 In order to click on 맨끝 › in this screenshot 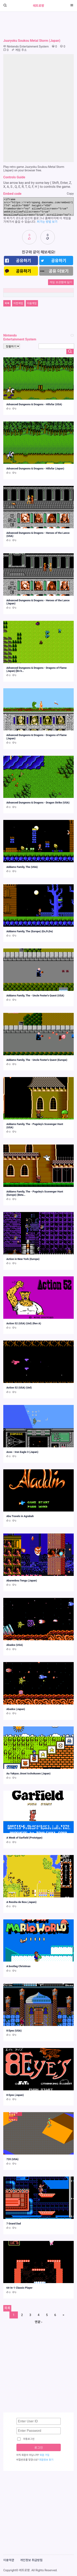, I will do `click(38, 2322)`.